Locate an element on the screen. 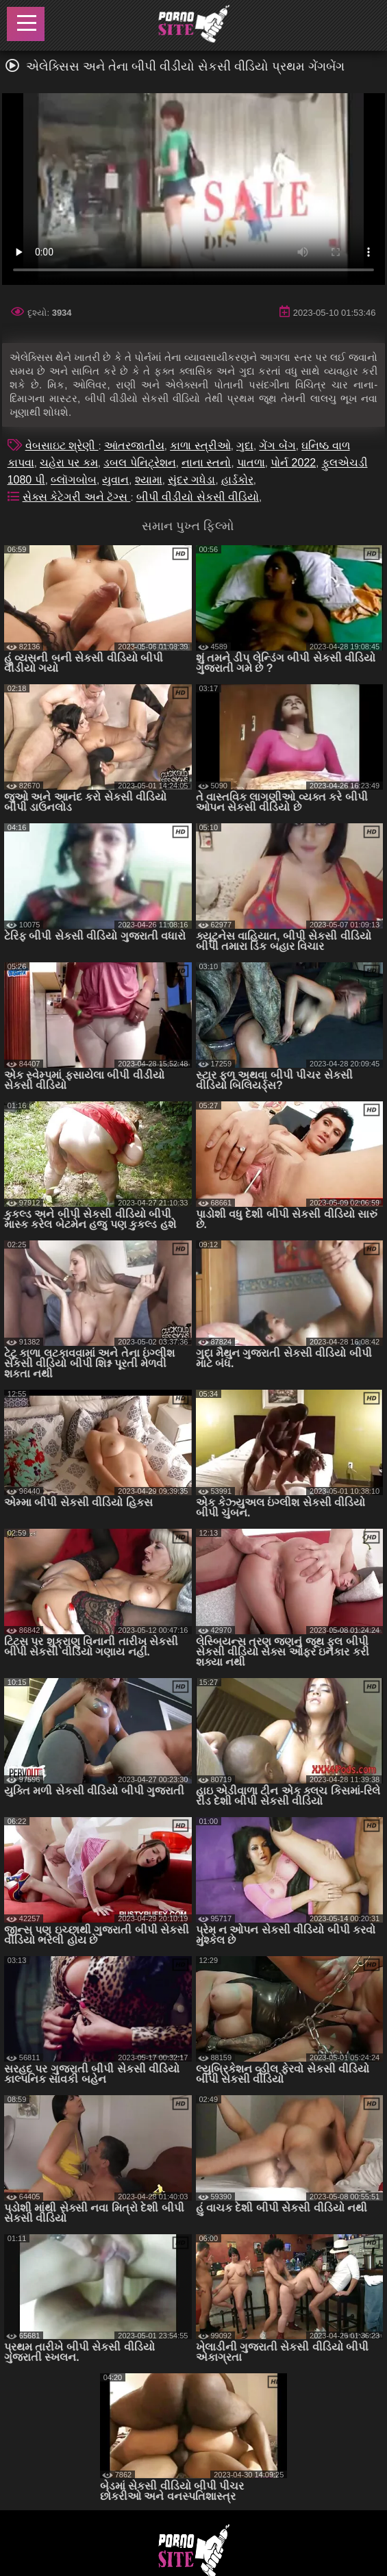  પોર્ન 2022 is located at coordinates (293, 462).